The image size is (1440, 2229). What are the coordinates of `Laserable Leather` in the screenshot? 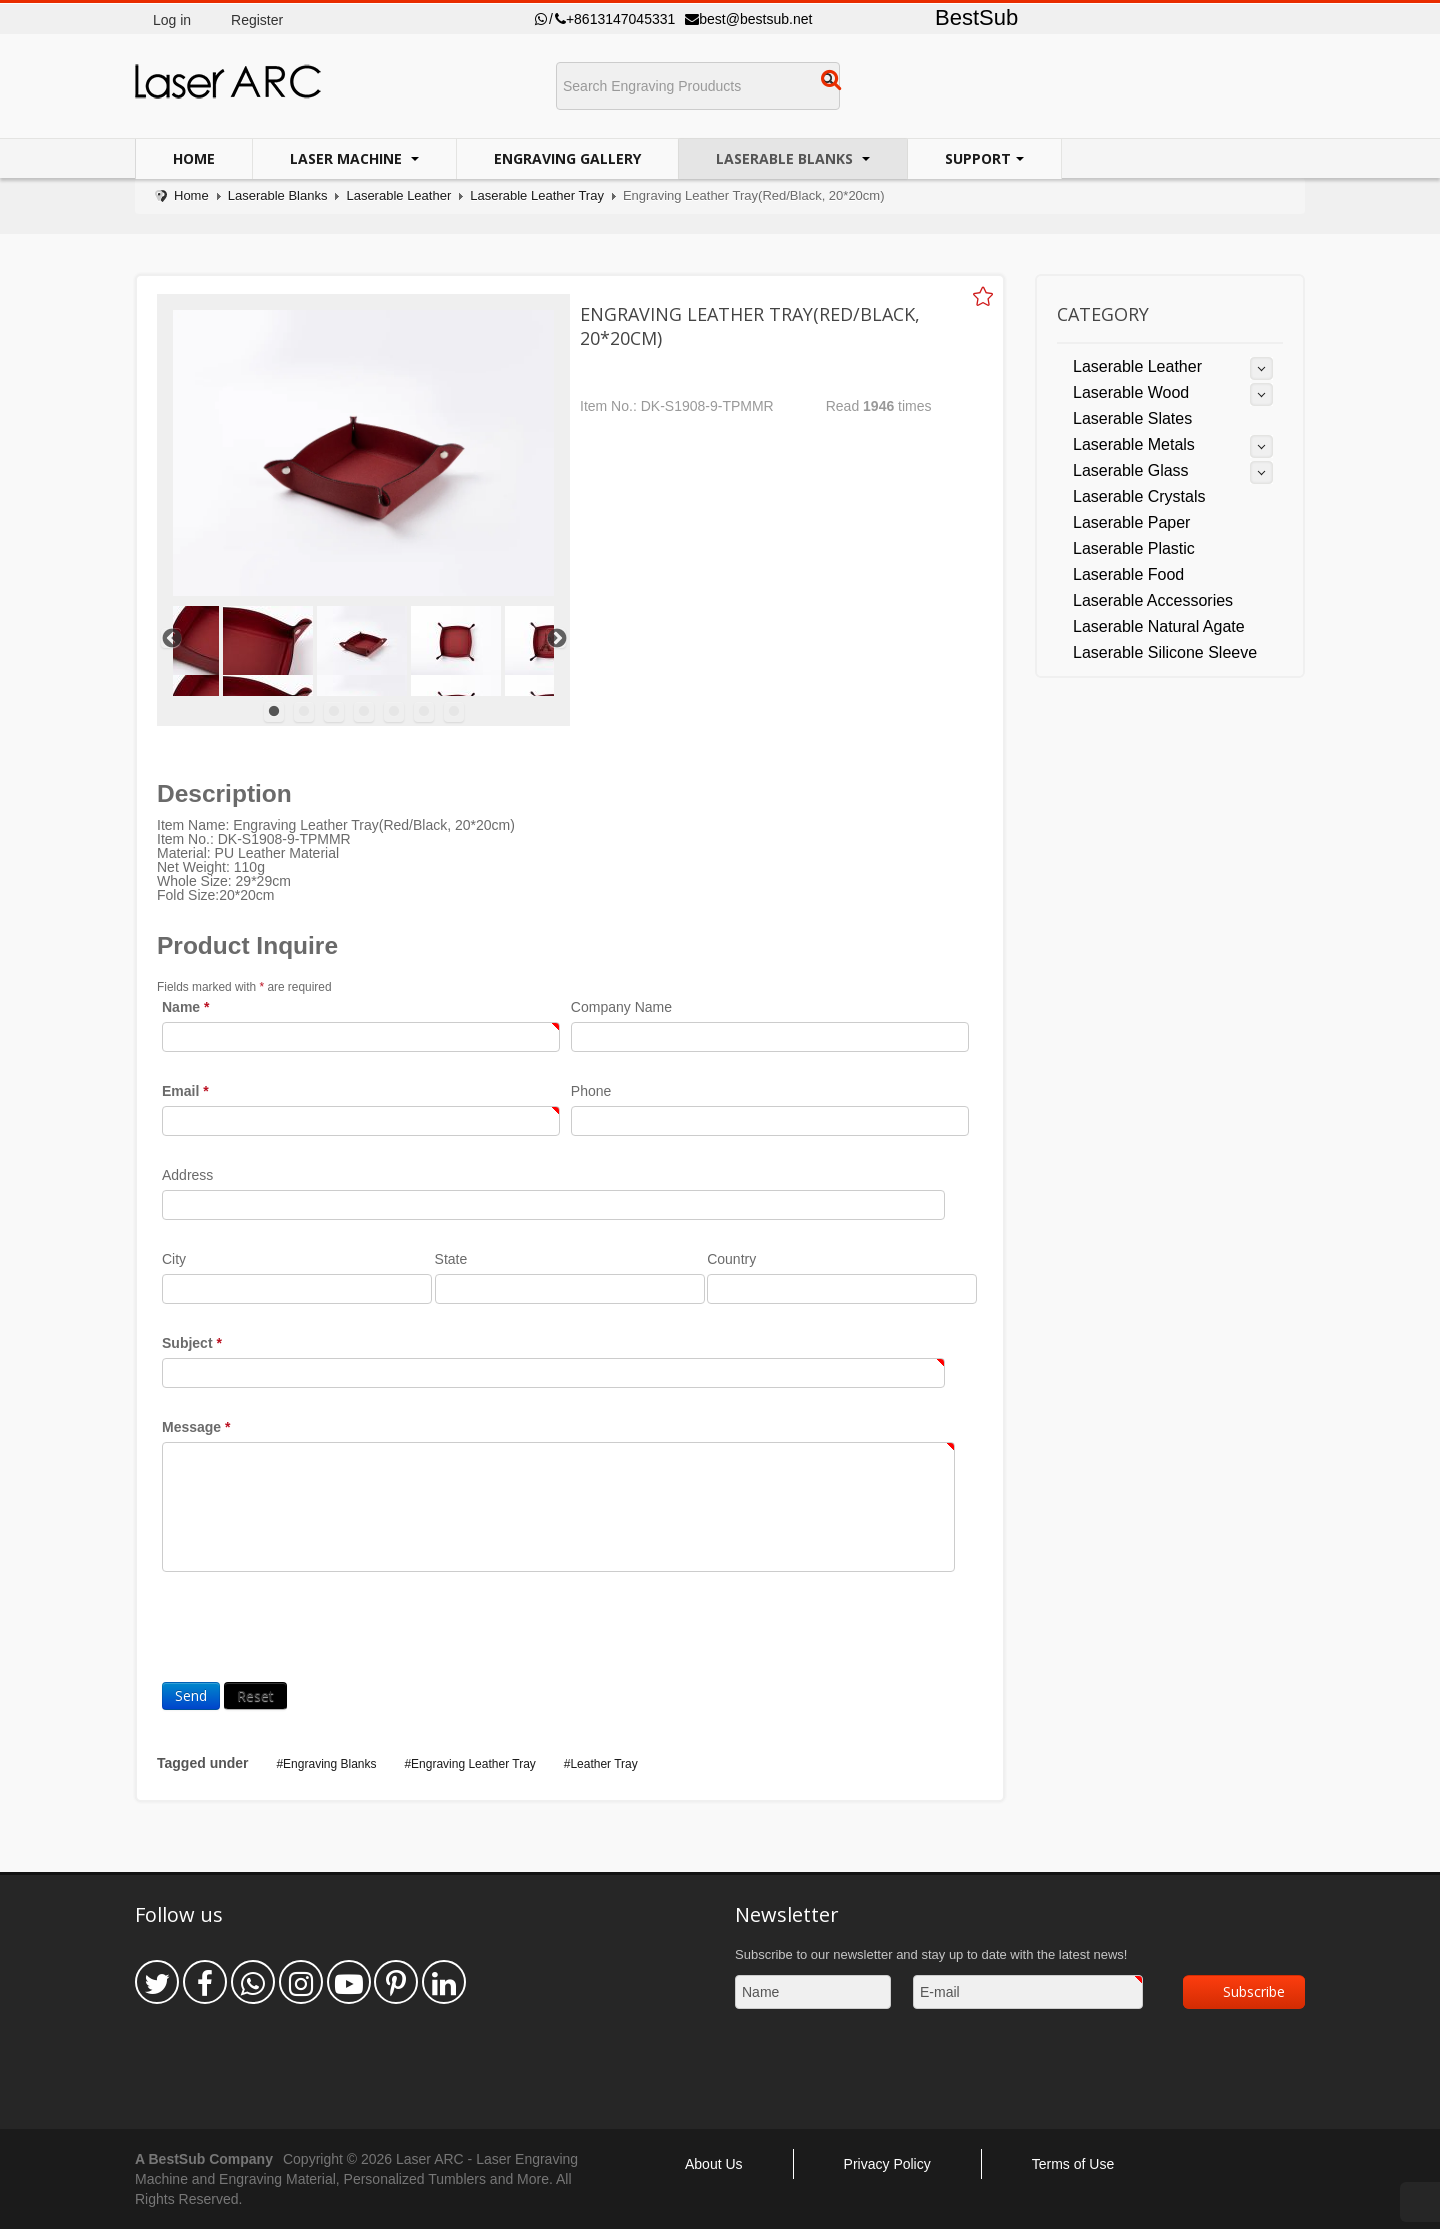 It's located at (398, 195).